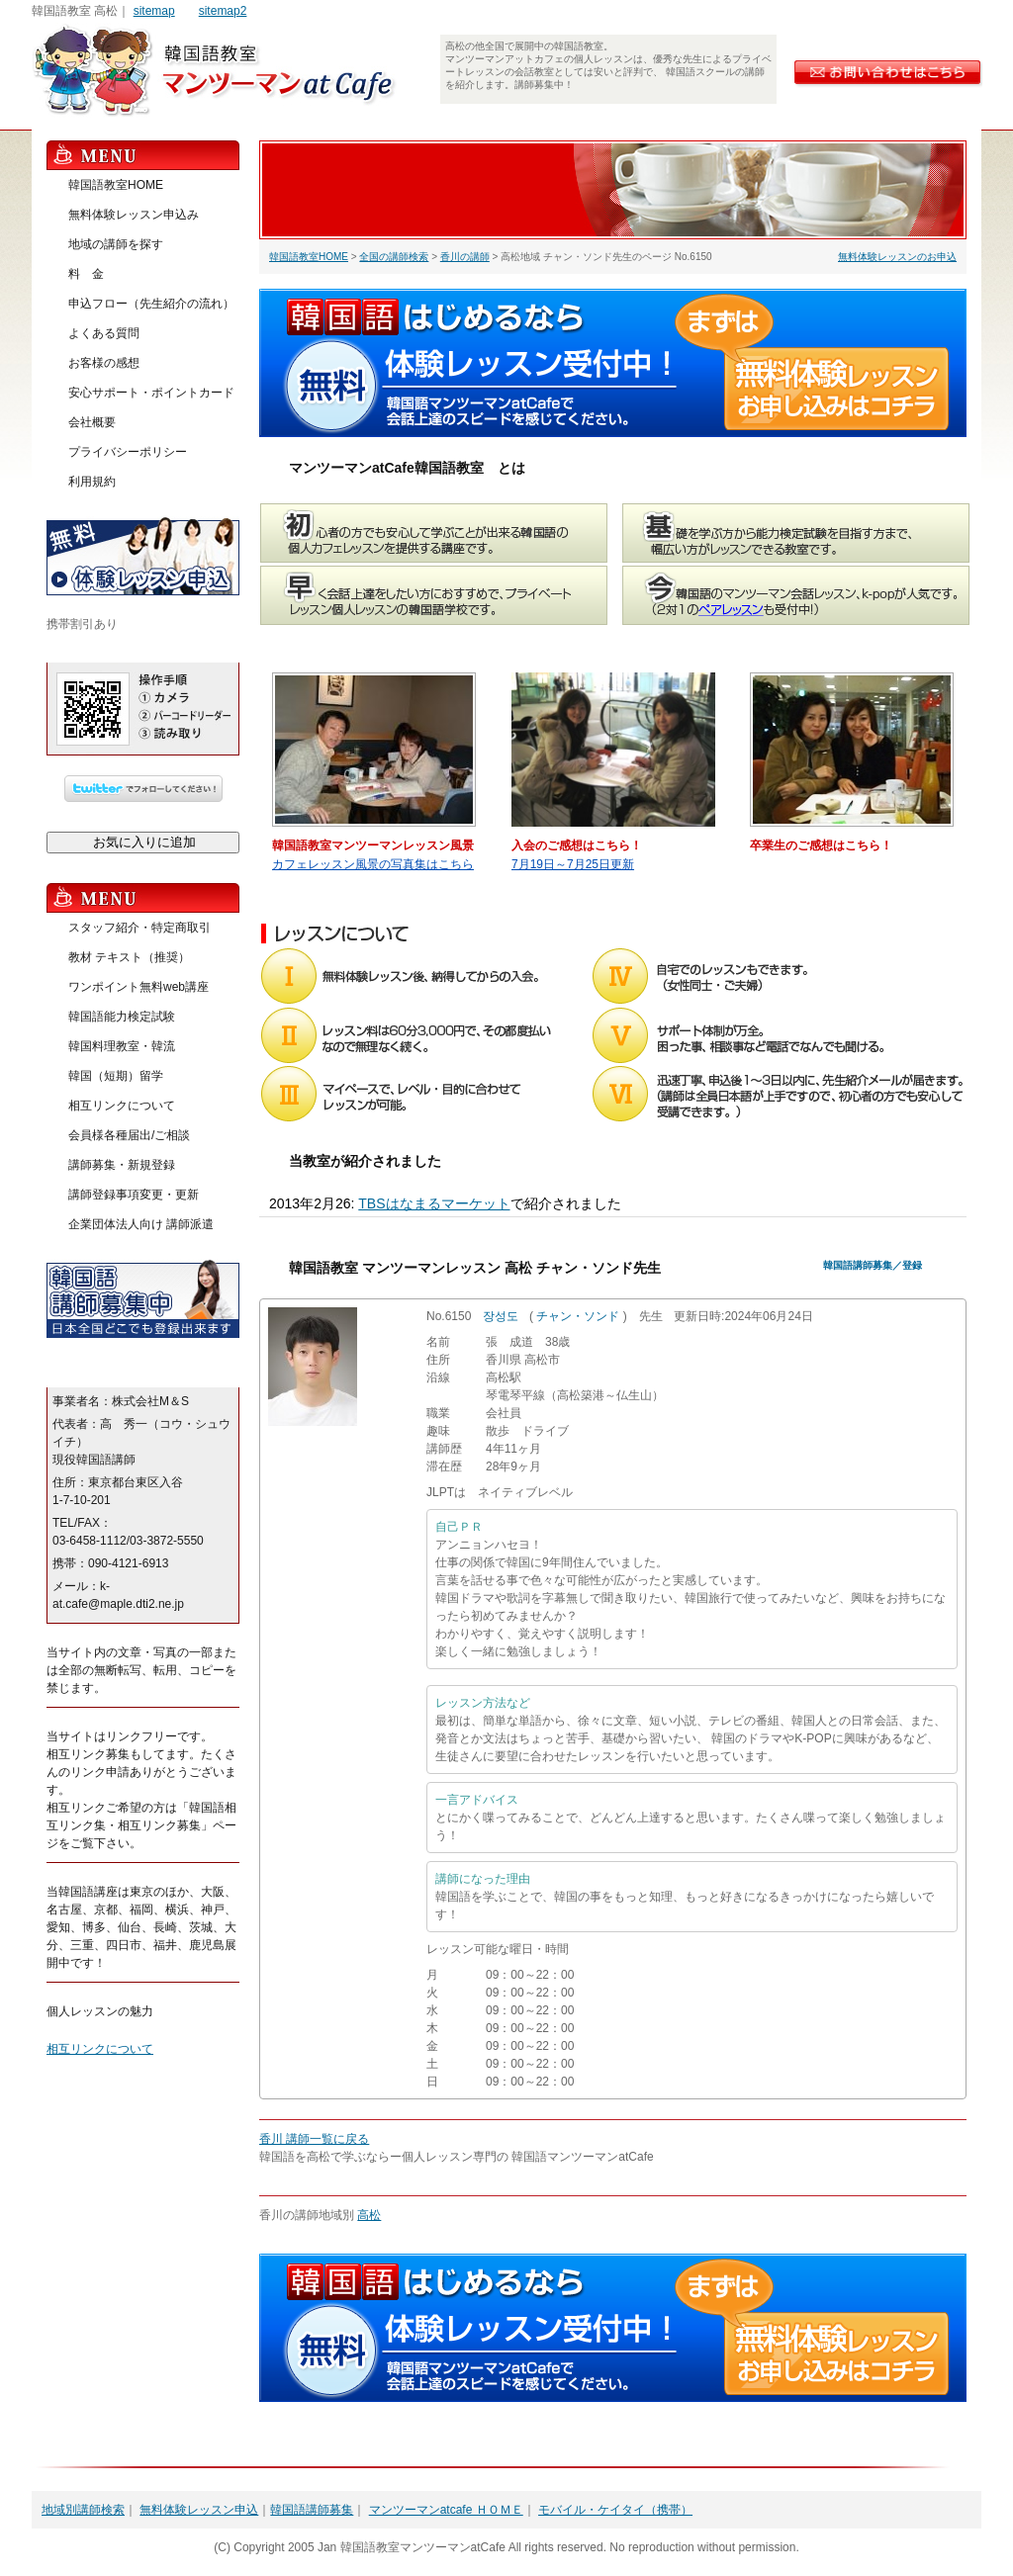  Describe the element at coordinates (121, 1165) in the screenshot. I see `講師募集・新規登録` at that location.